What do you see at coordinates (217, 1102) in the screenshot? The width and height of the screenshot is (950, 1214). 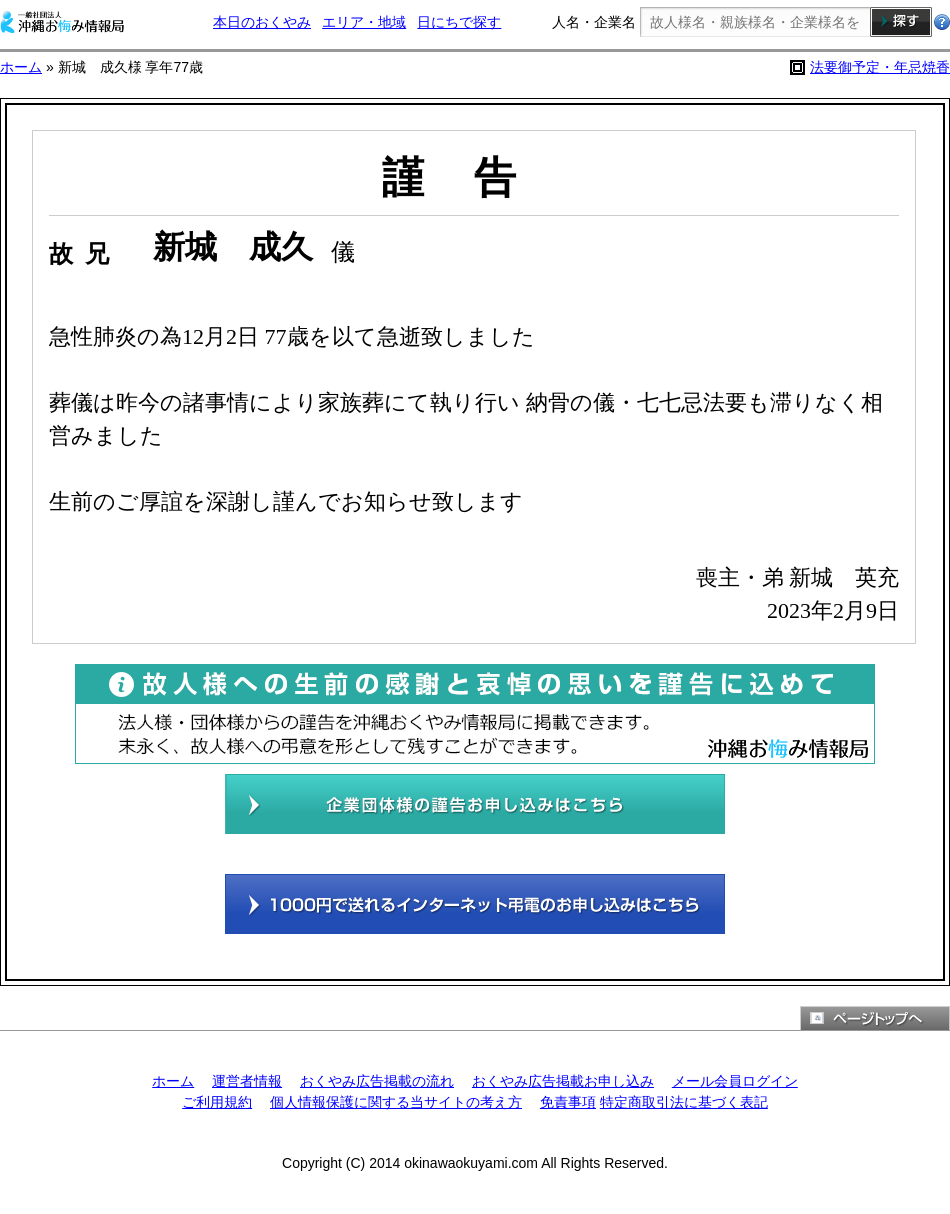 I see `ご利用規約` at bounding box center [217, 1102].